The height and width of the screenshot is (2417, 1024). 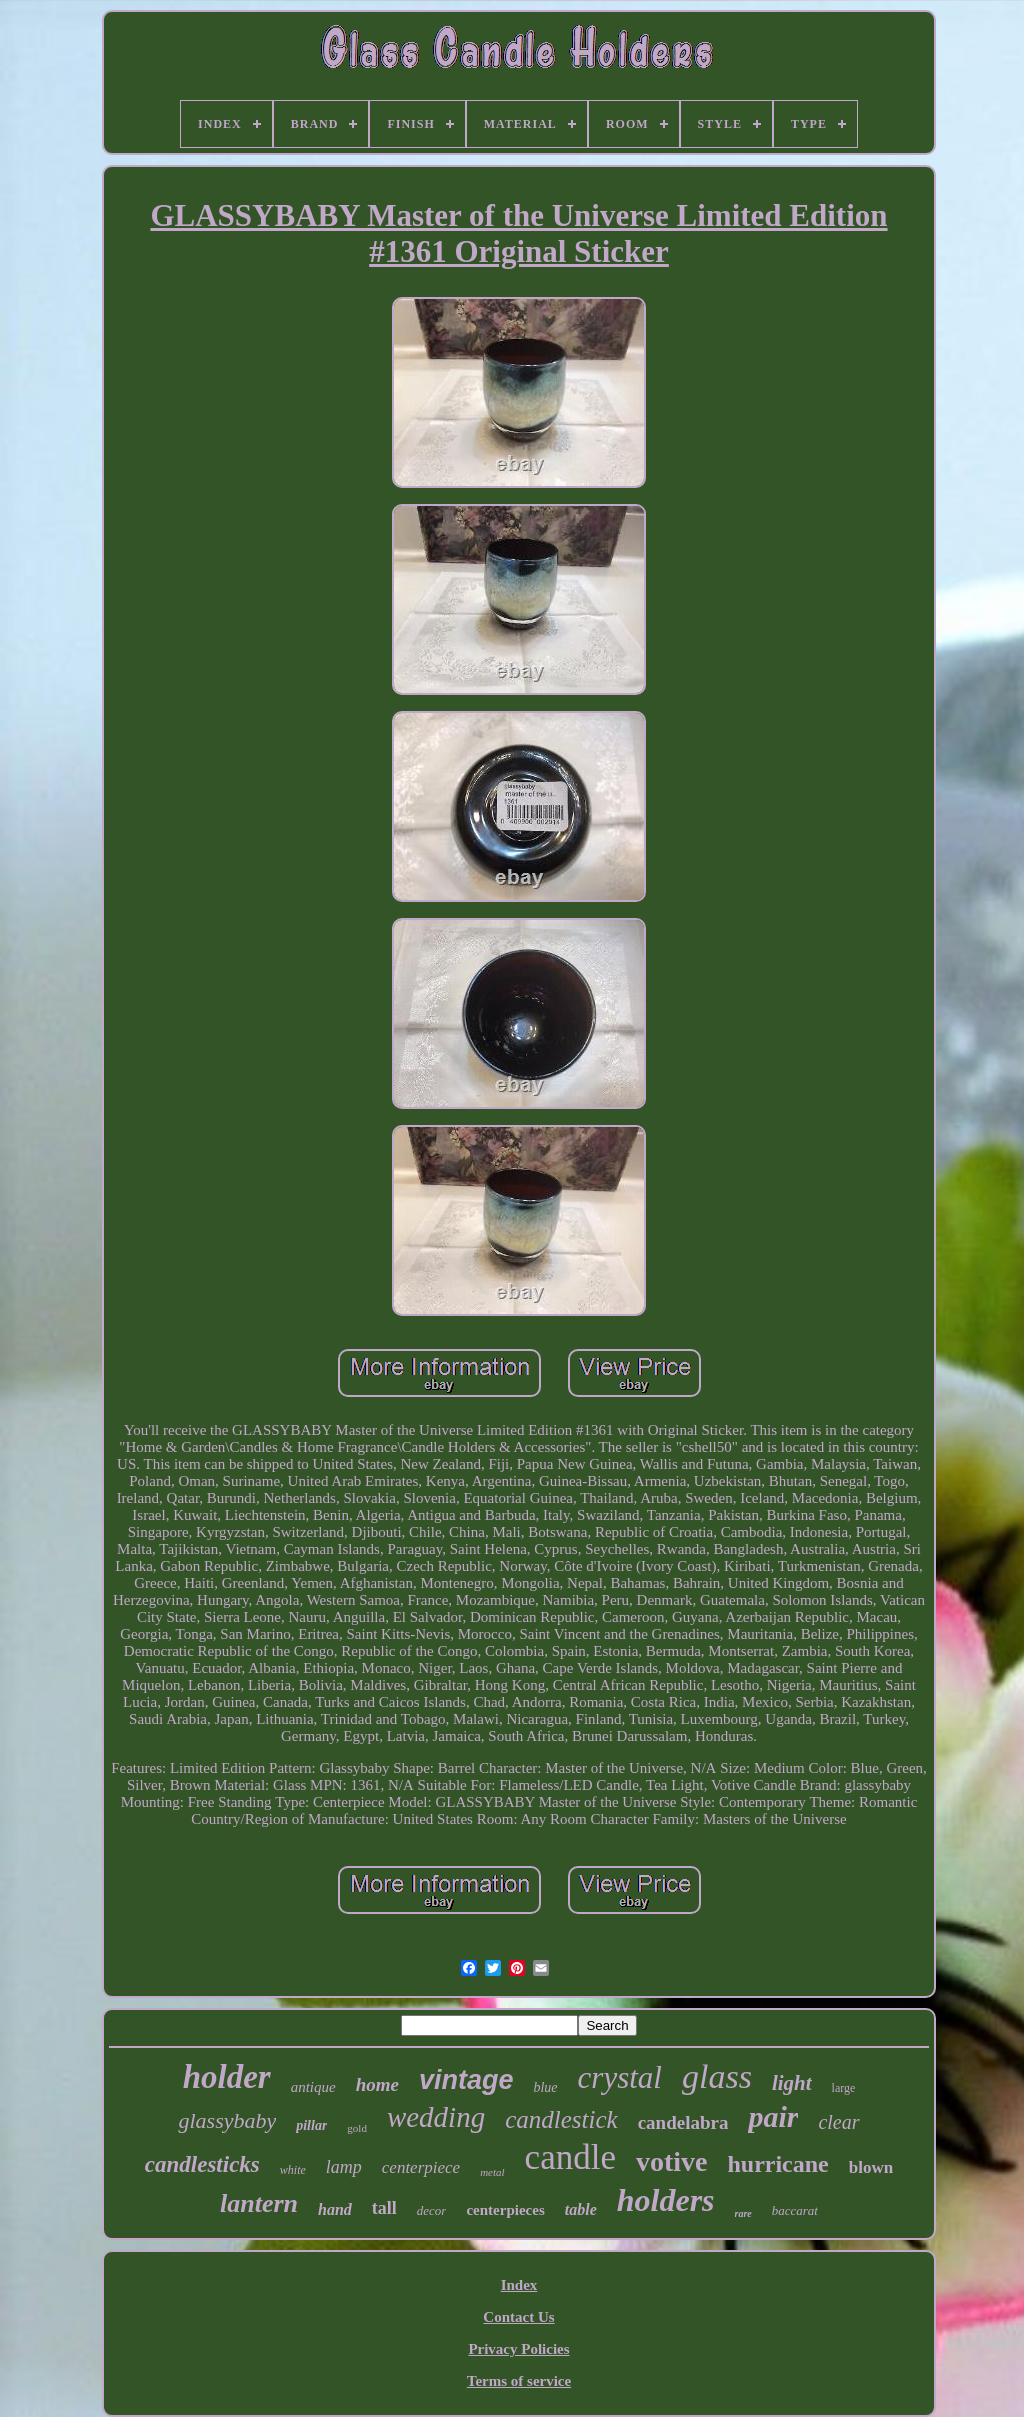 What do you see at coordinates (844, 2088) in the screenshot?
I see `large` at bounding box center [844, 2088].